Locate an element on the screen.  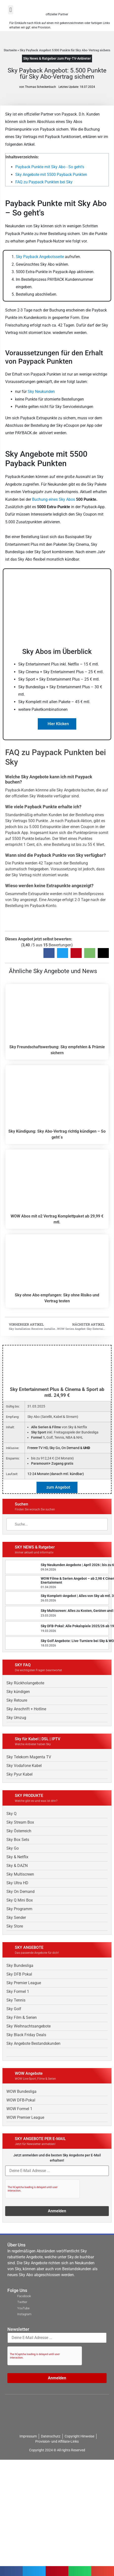
Sky Formel 1 is located at coordinates (17, 1991).